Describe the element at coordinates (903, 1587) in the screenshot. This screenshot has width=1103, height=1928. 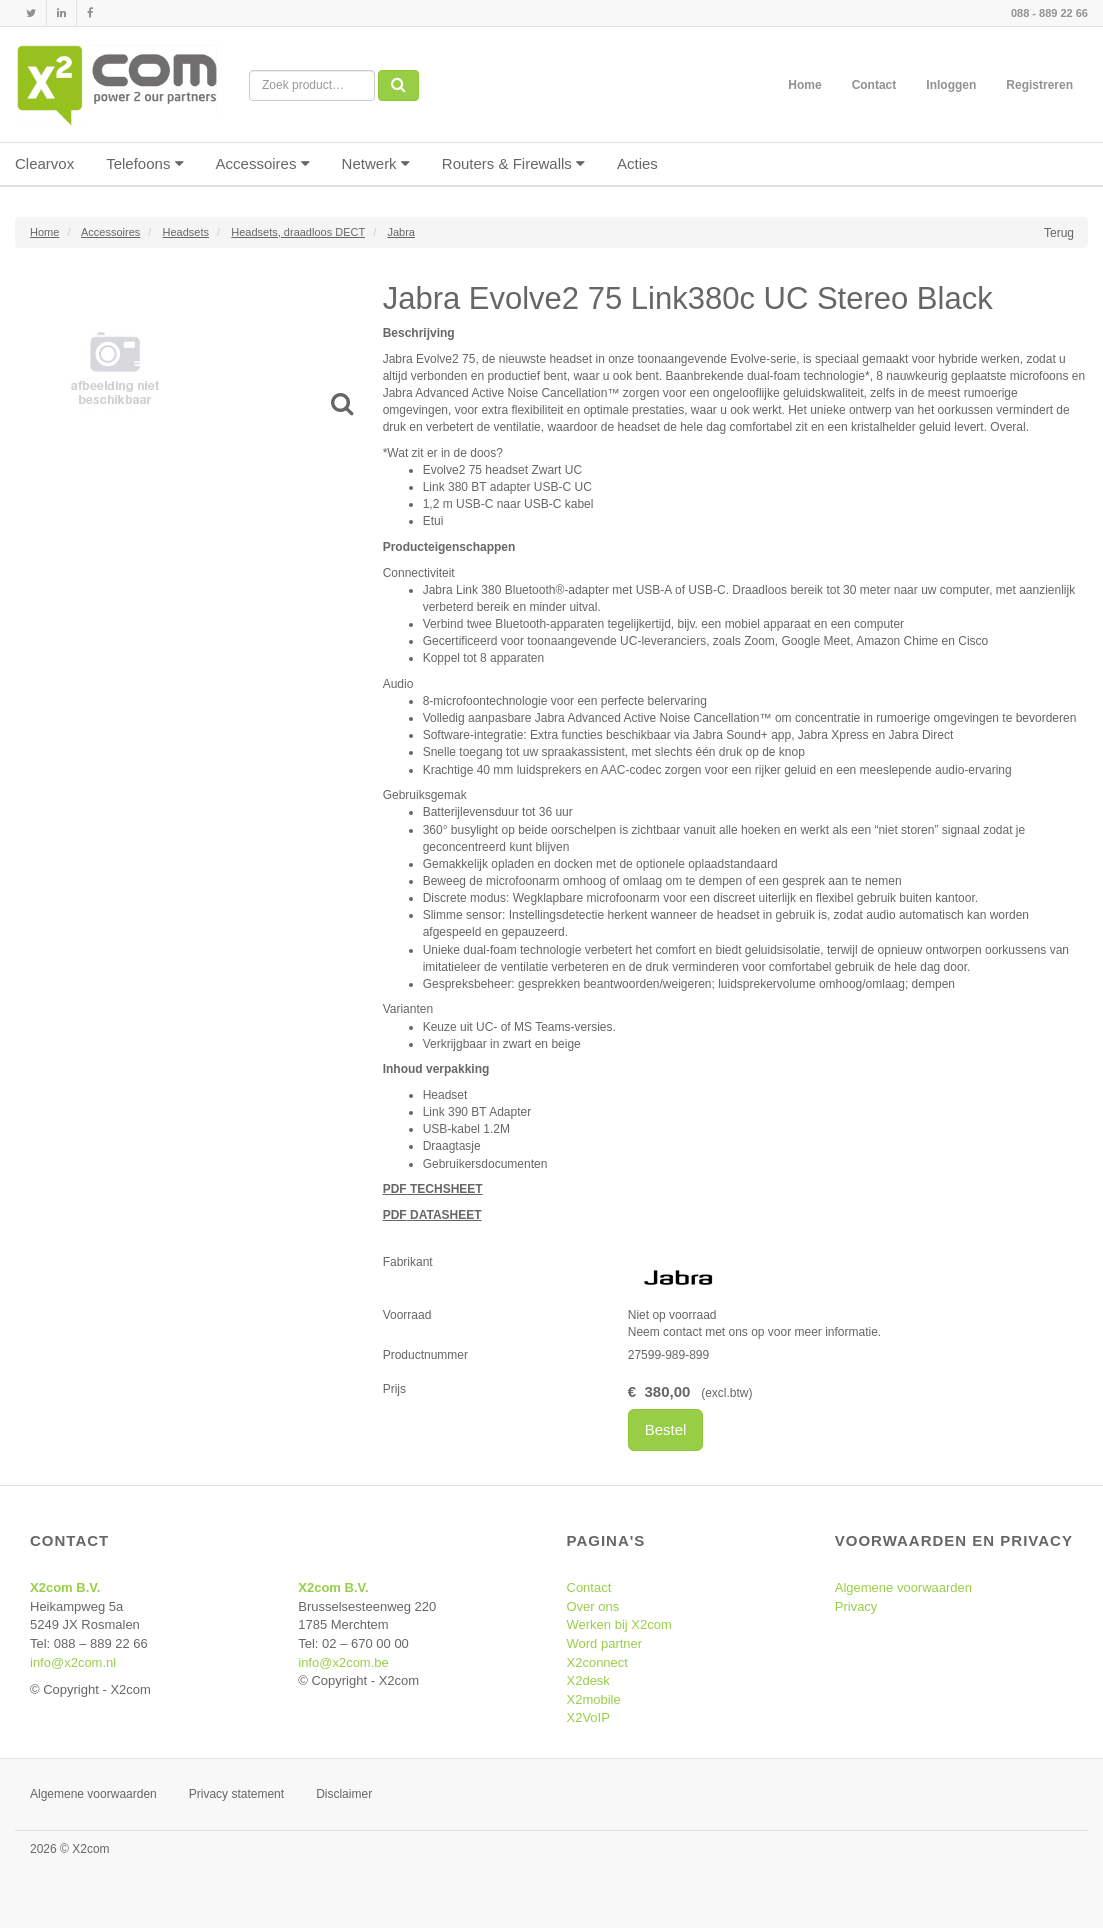
I see `Algemene voorwaarden` at that location.